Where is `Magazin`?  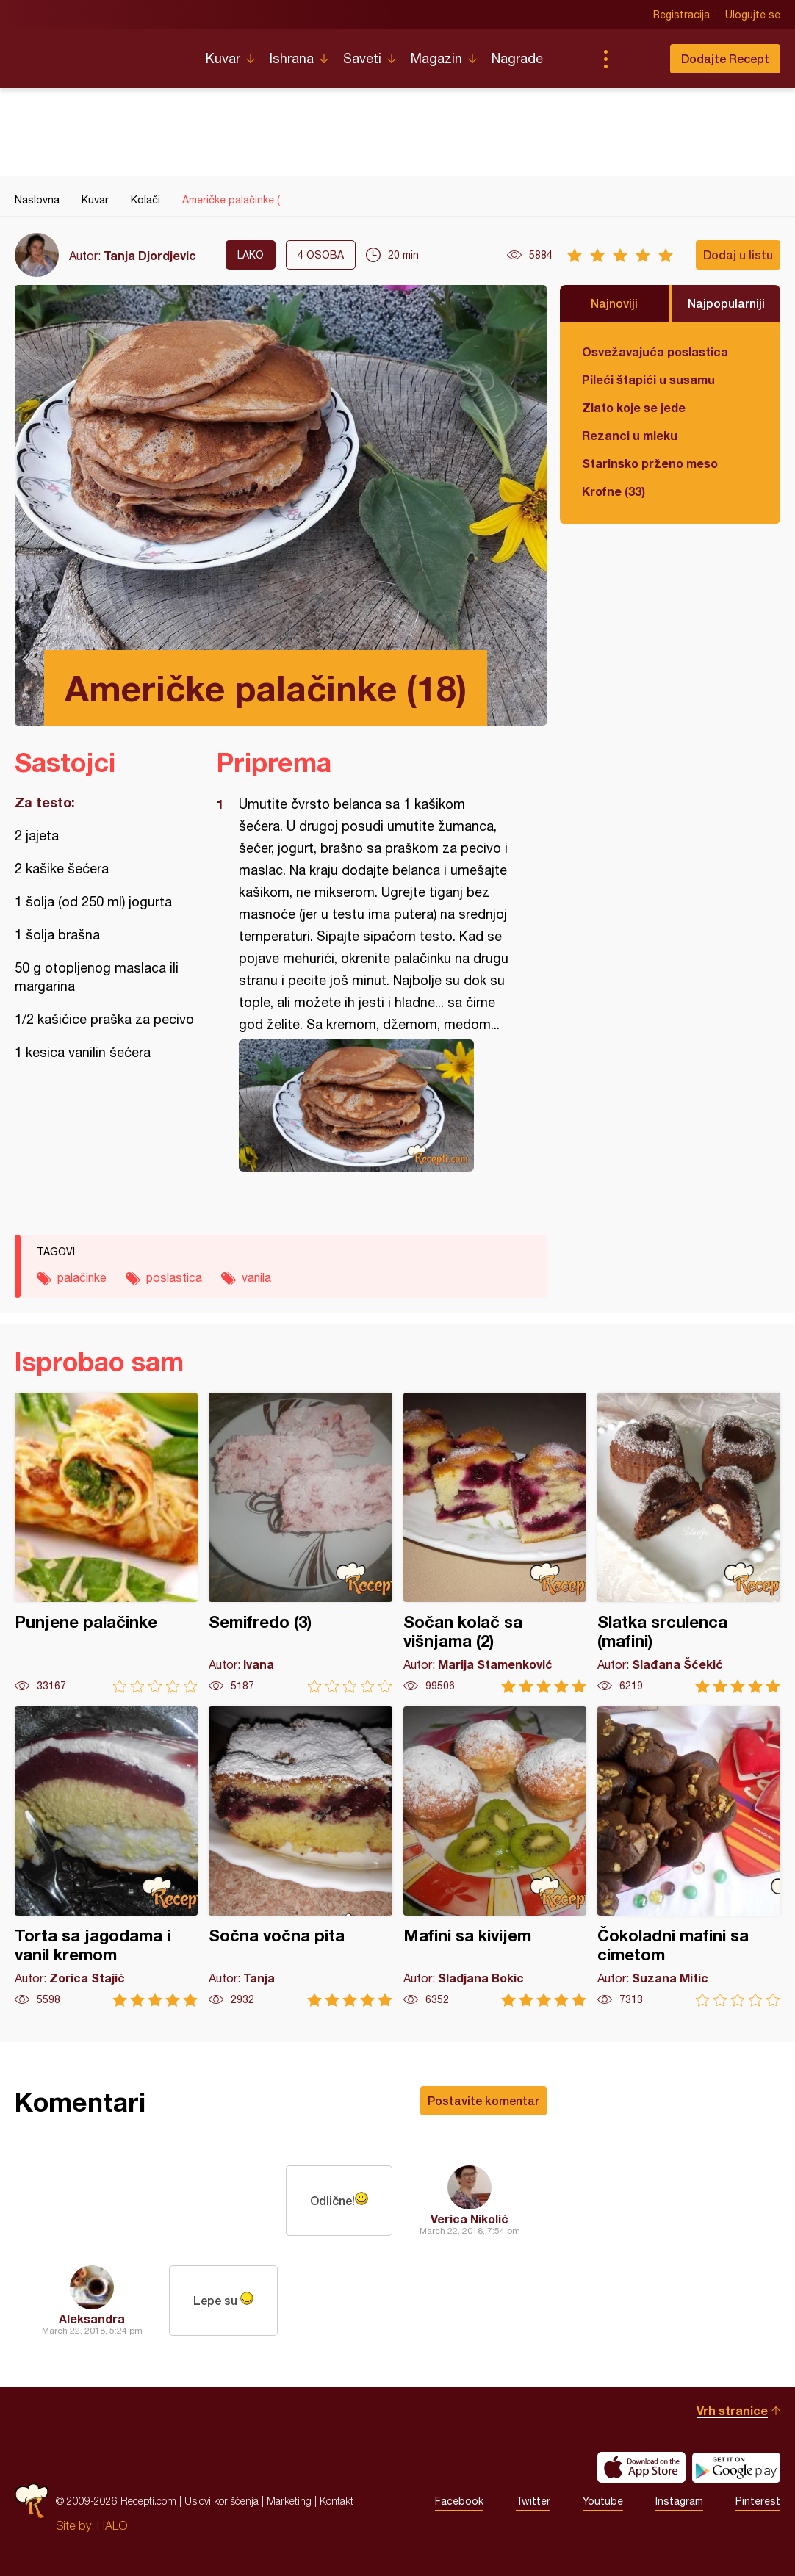 Magazin is located at coordinates (436, 58).